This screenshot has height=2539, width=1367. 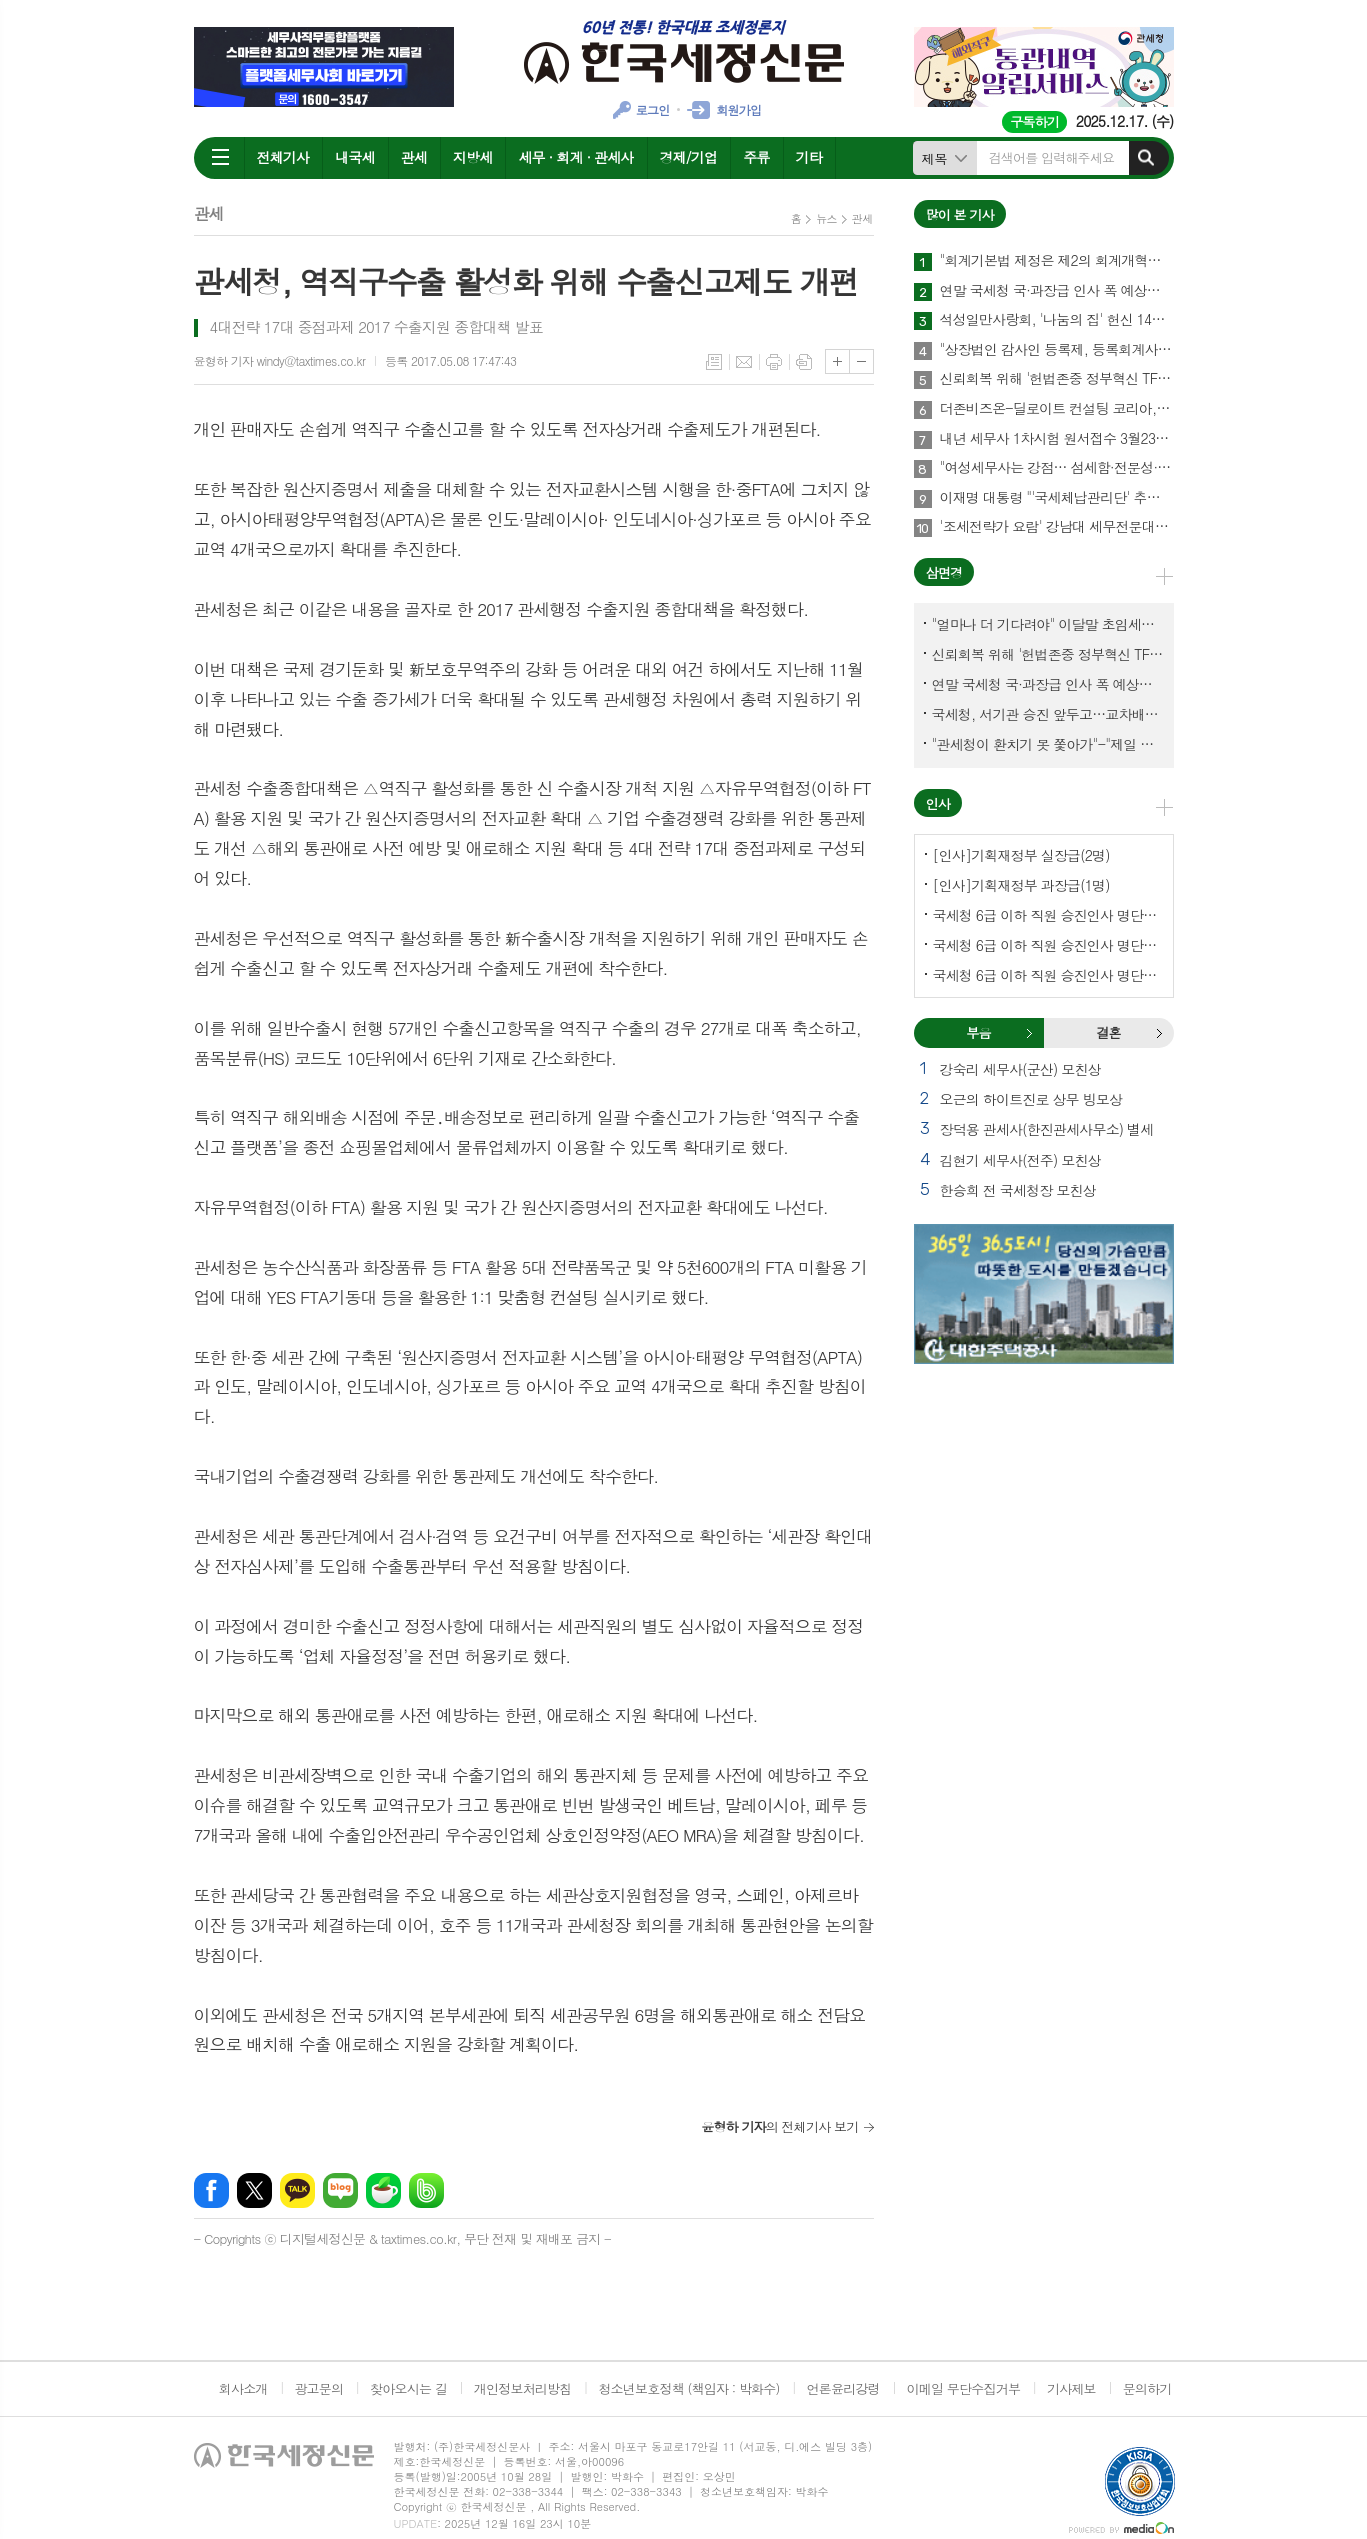 What do you see at coordinates (944, 572) in the screenshot?
I see `삼면경` at bounding box center [944, 572].